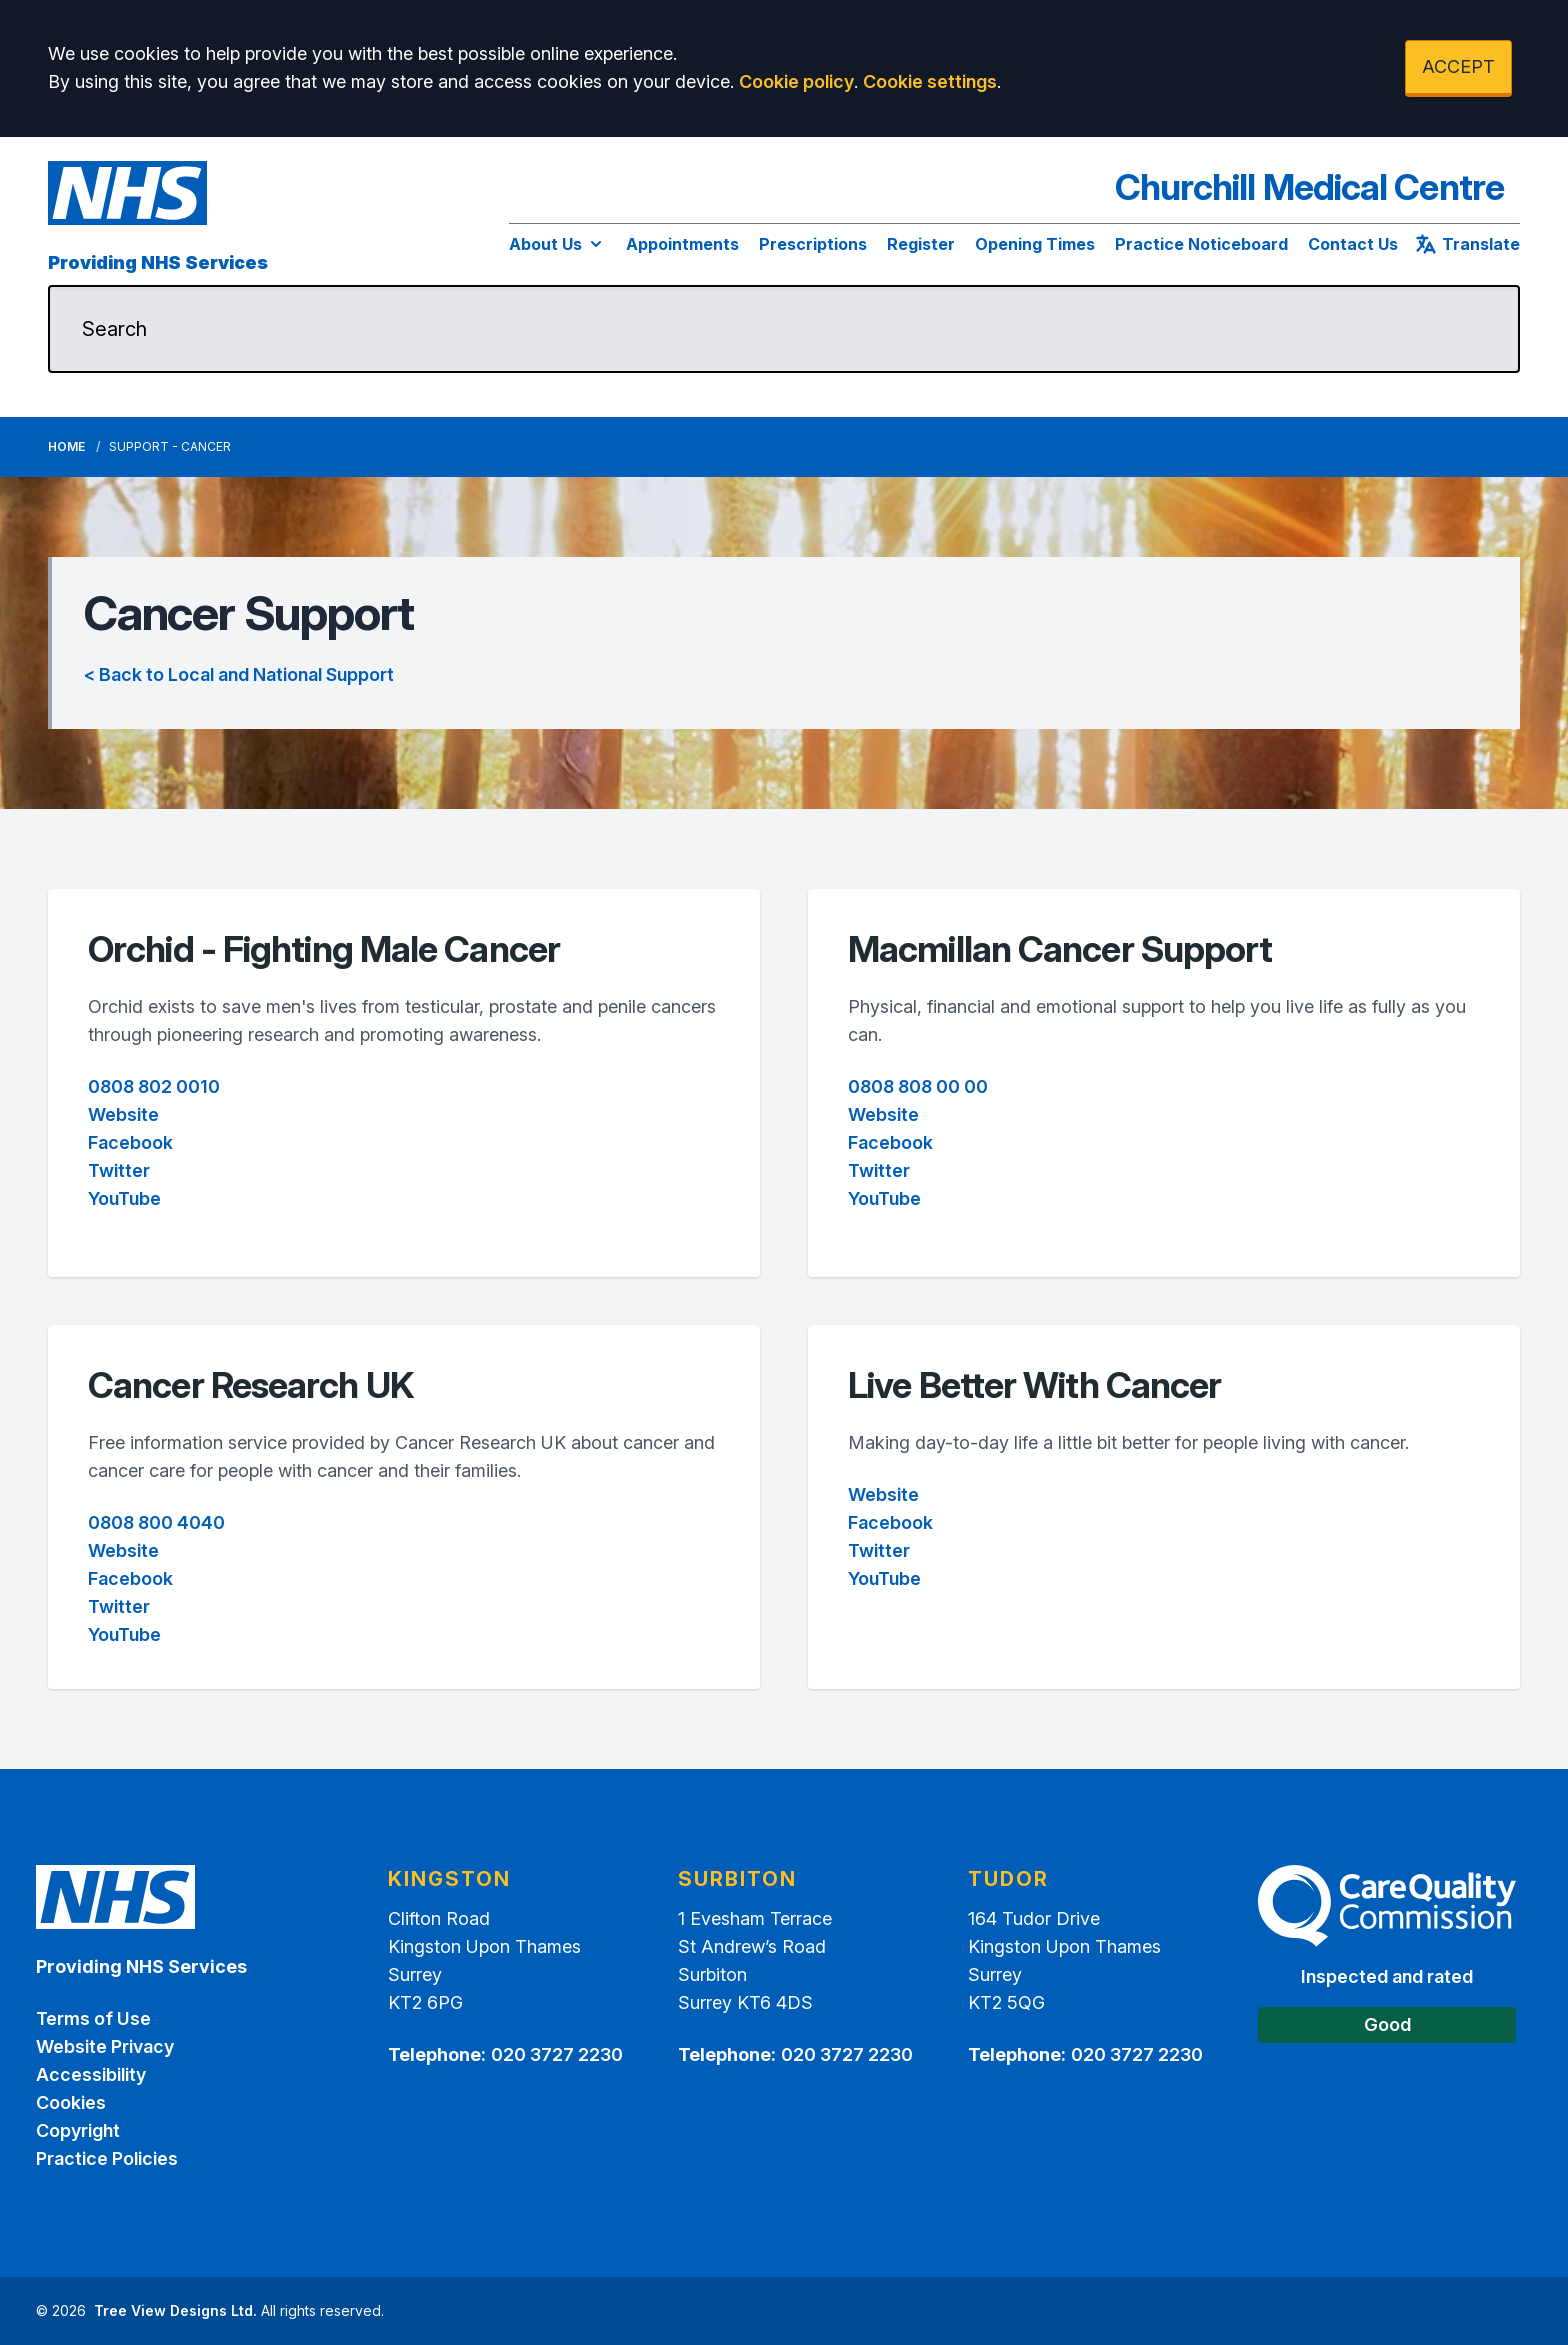  I want to click on Cookies, so click(71, 2102).